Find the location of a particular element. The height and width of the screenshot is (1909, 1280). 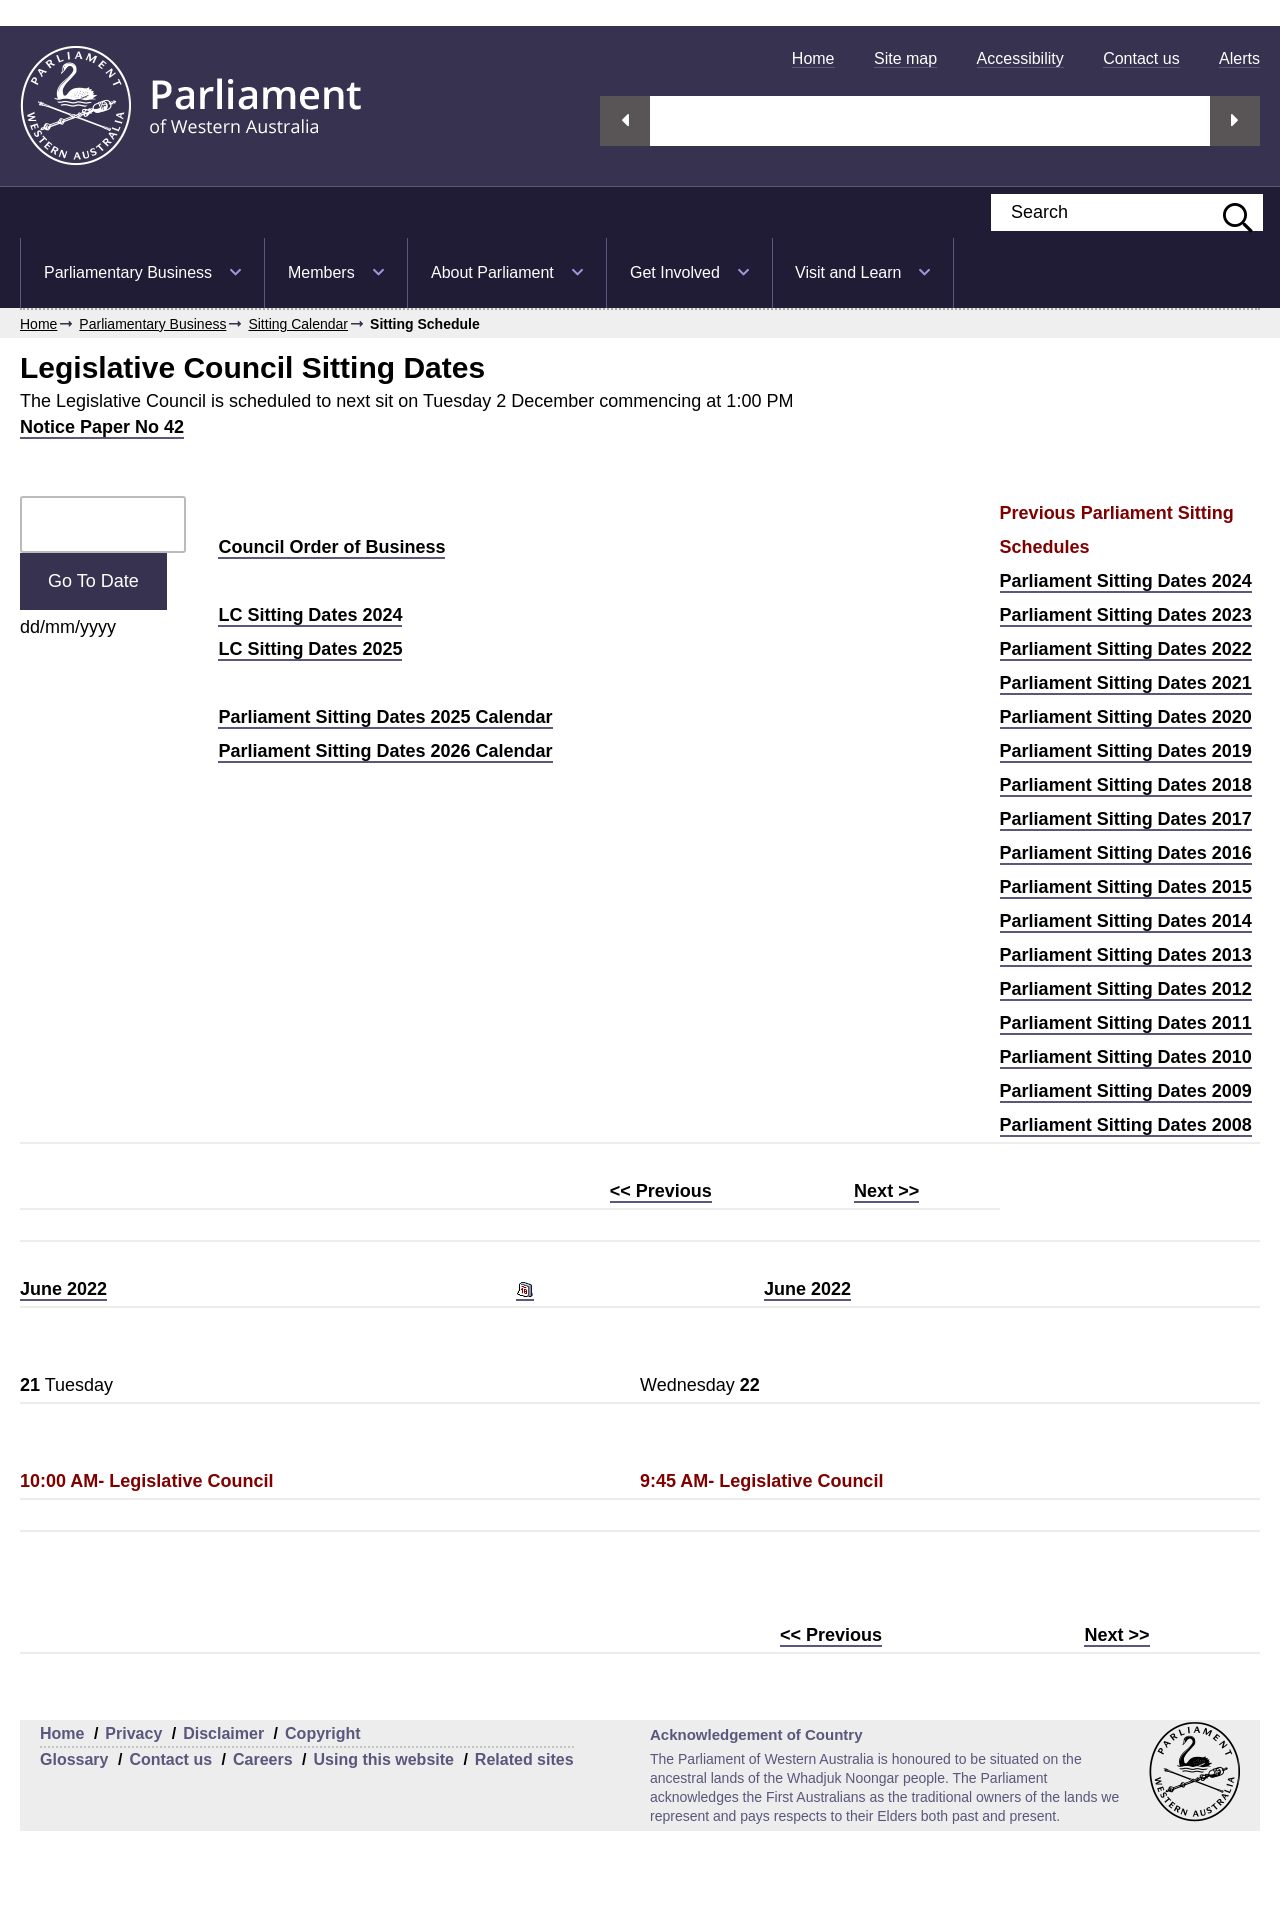

Members is located at coordinates (321, 272).